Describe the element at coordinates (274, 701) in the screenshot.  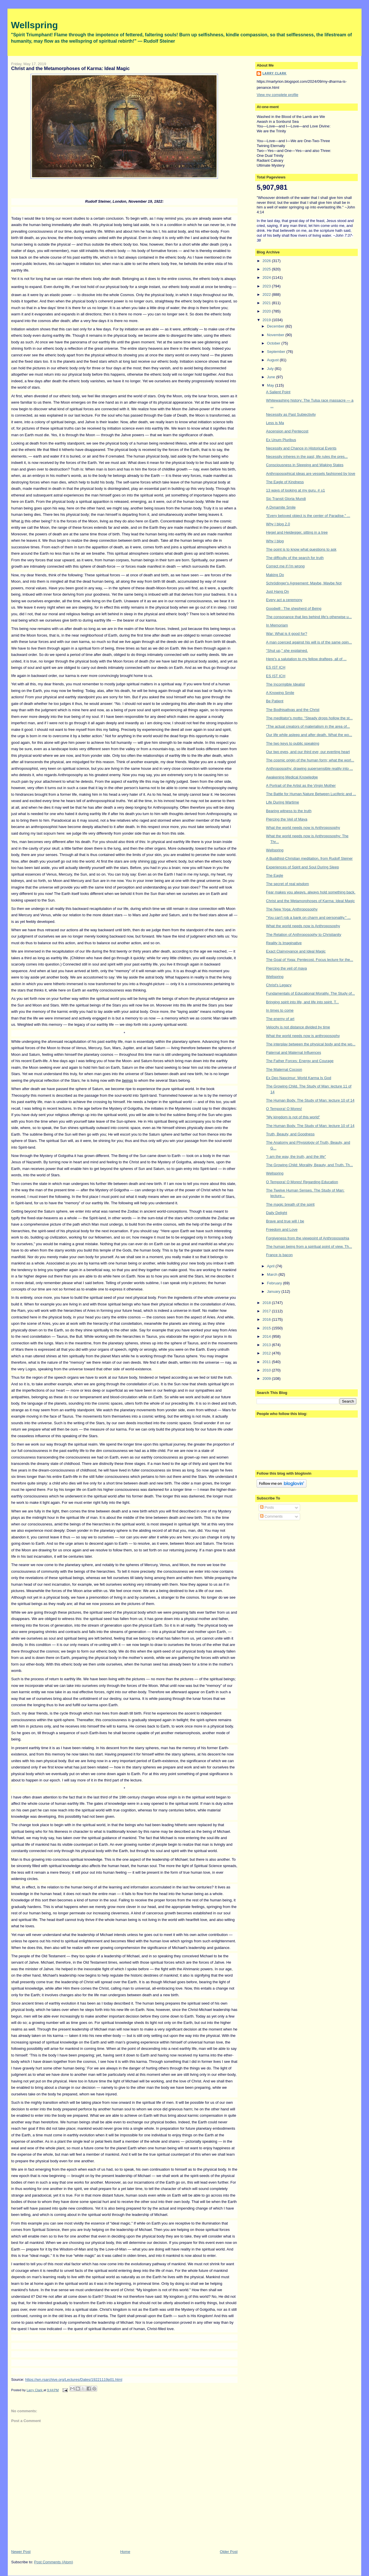
I see `Be Patient` at that location.